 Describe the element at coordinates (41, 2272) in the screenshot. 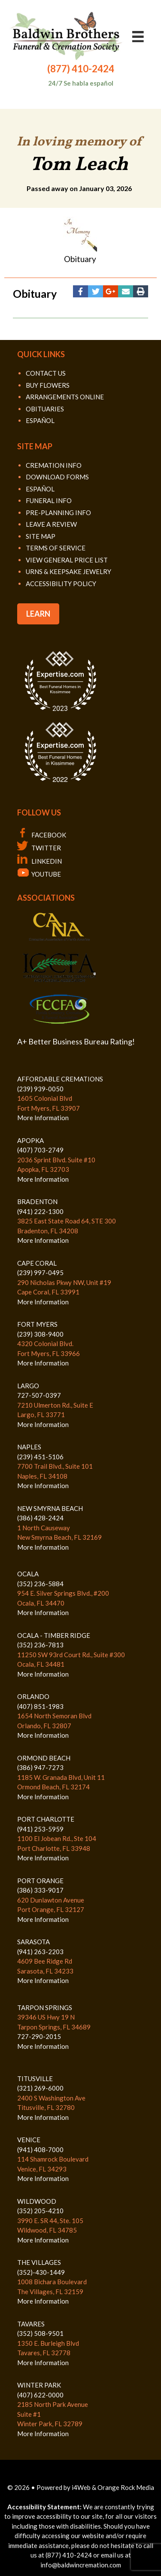

I see `(352)-430-1449` at that location.